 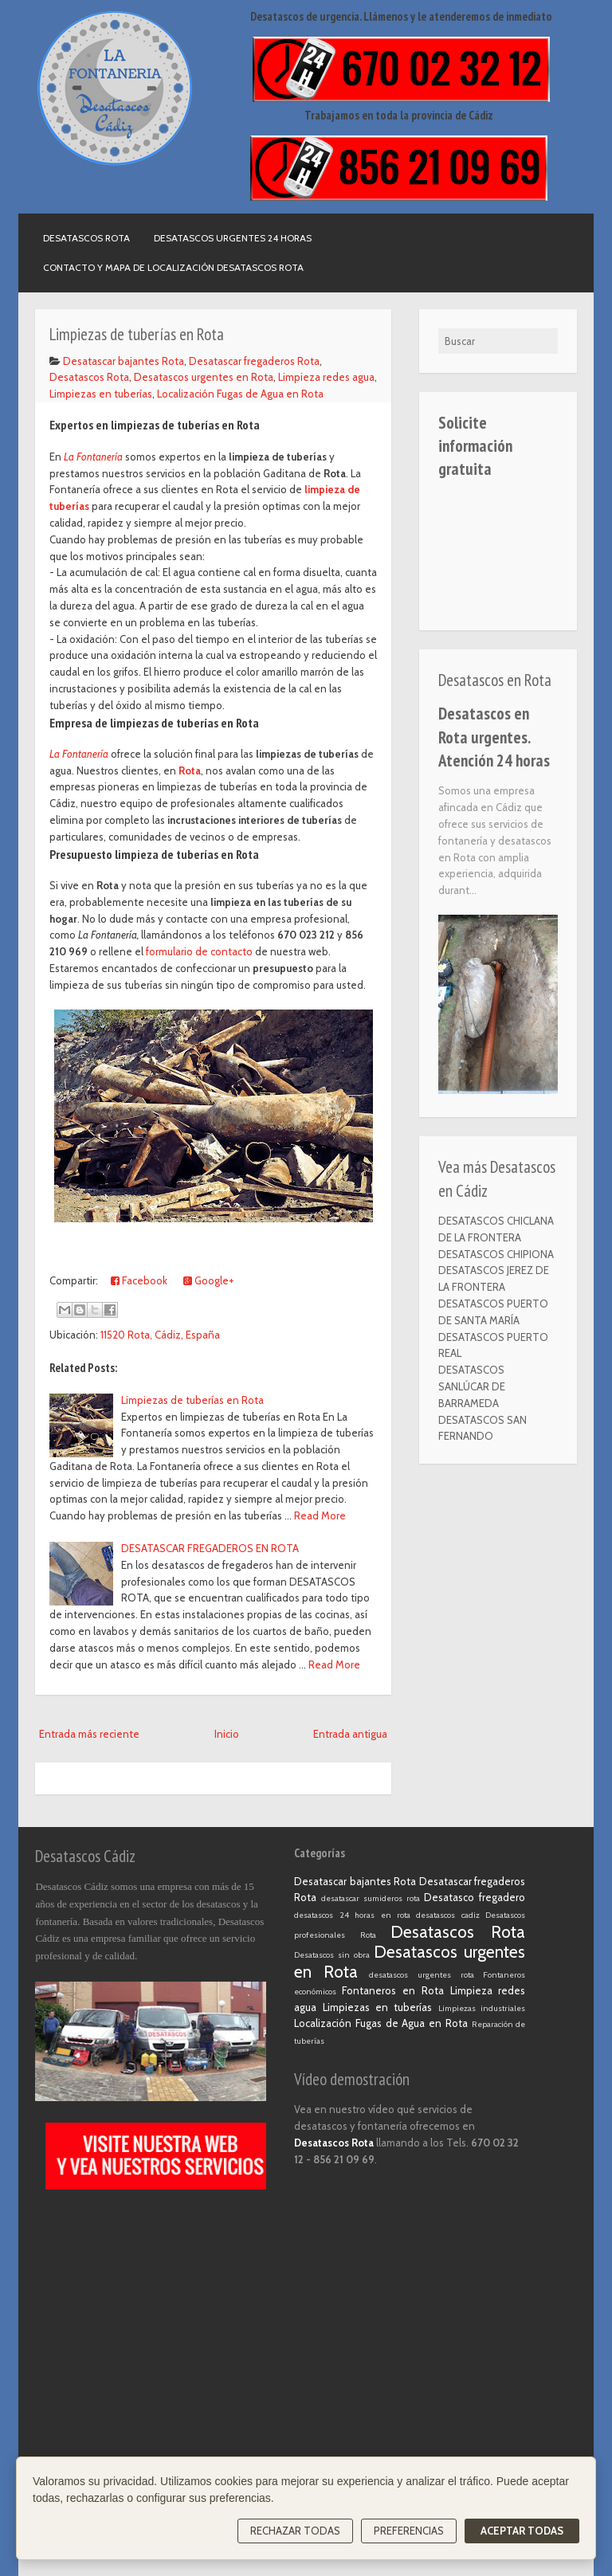 What do you see at coordinates (522, 2530) in the screenshot?
I see `Aceptar todas` at bounding box center [522, 2530].